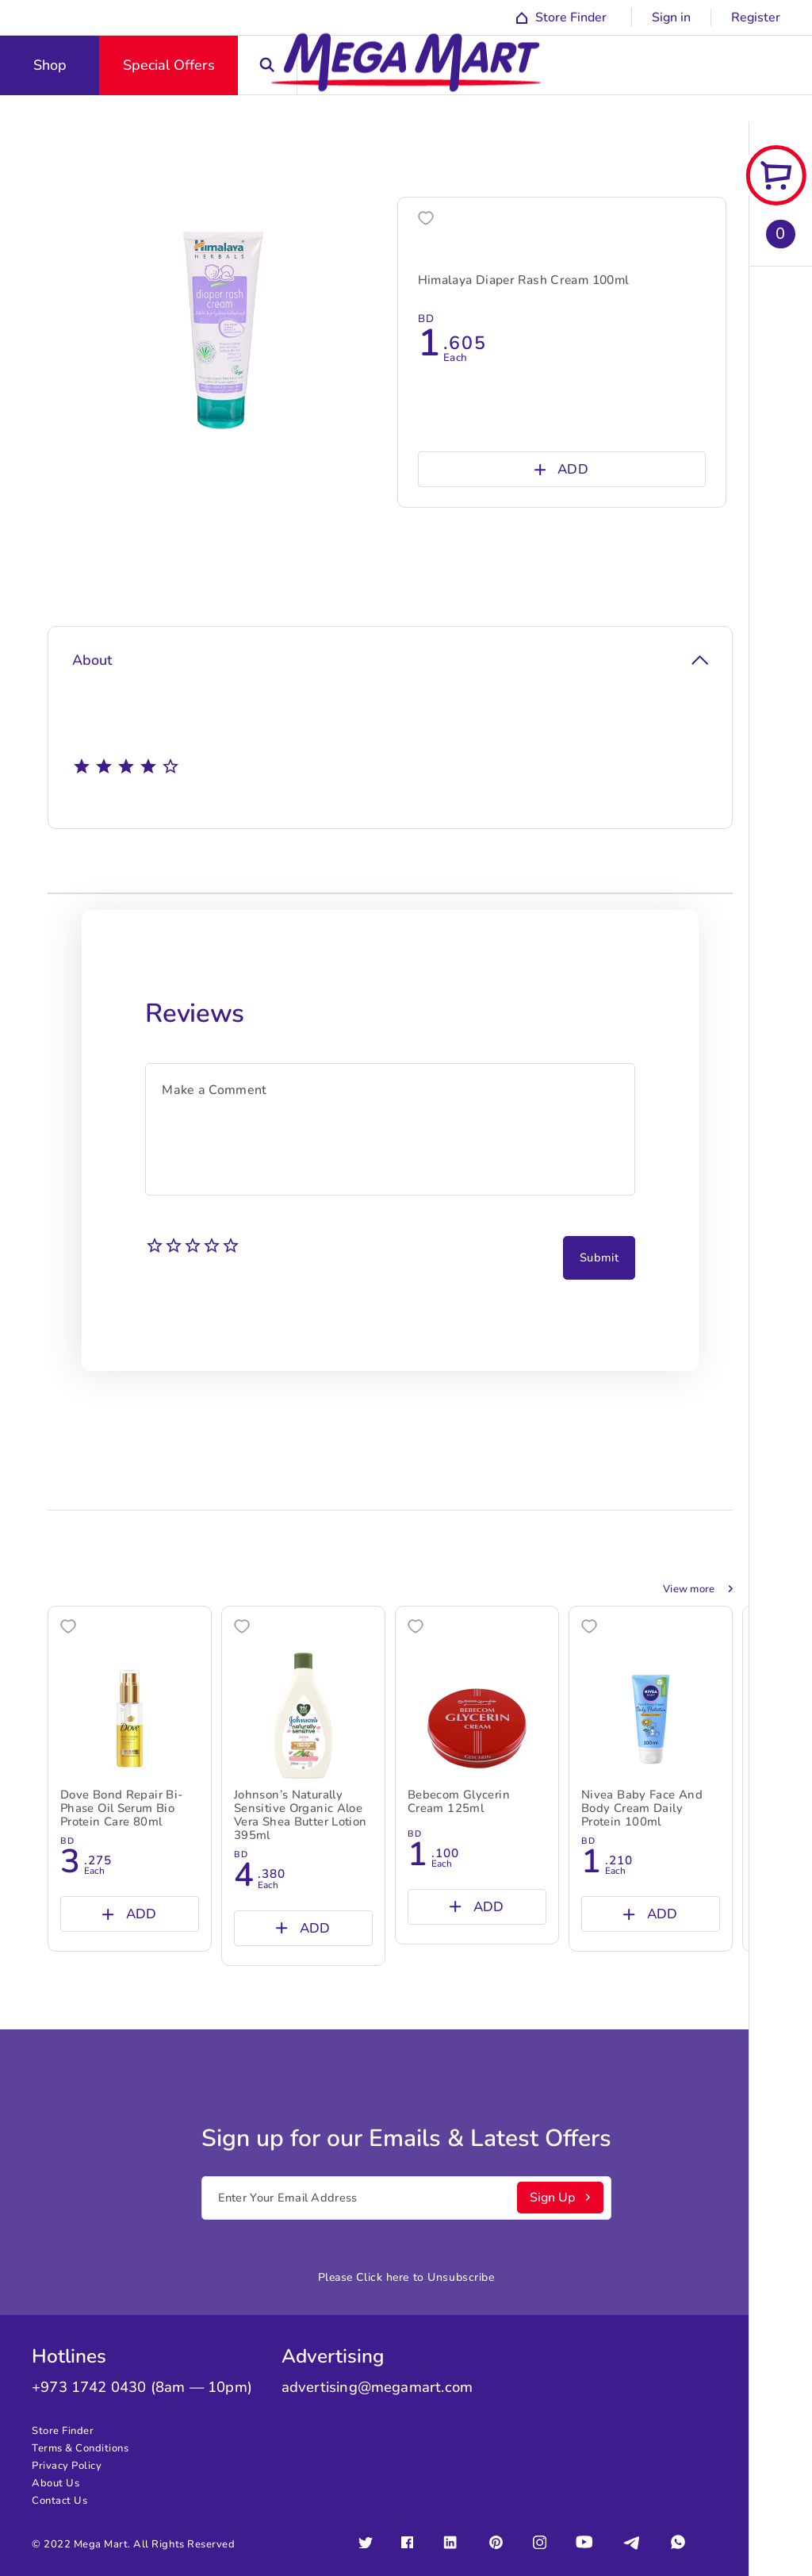  Describe the element at coordinates (755, 17) in the screenshot. I see `Register` at that location.